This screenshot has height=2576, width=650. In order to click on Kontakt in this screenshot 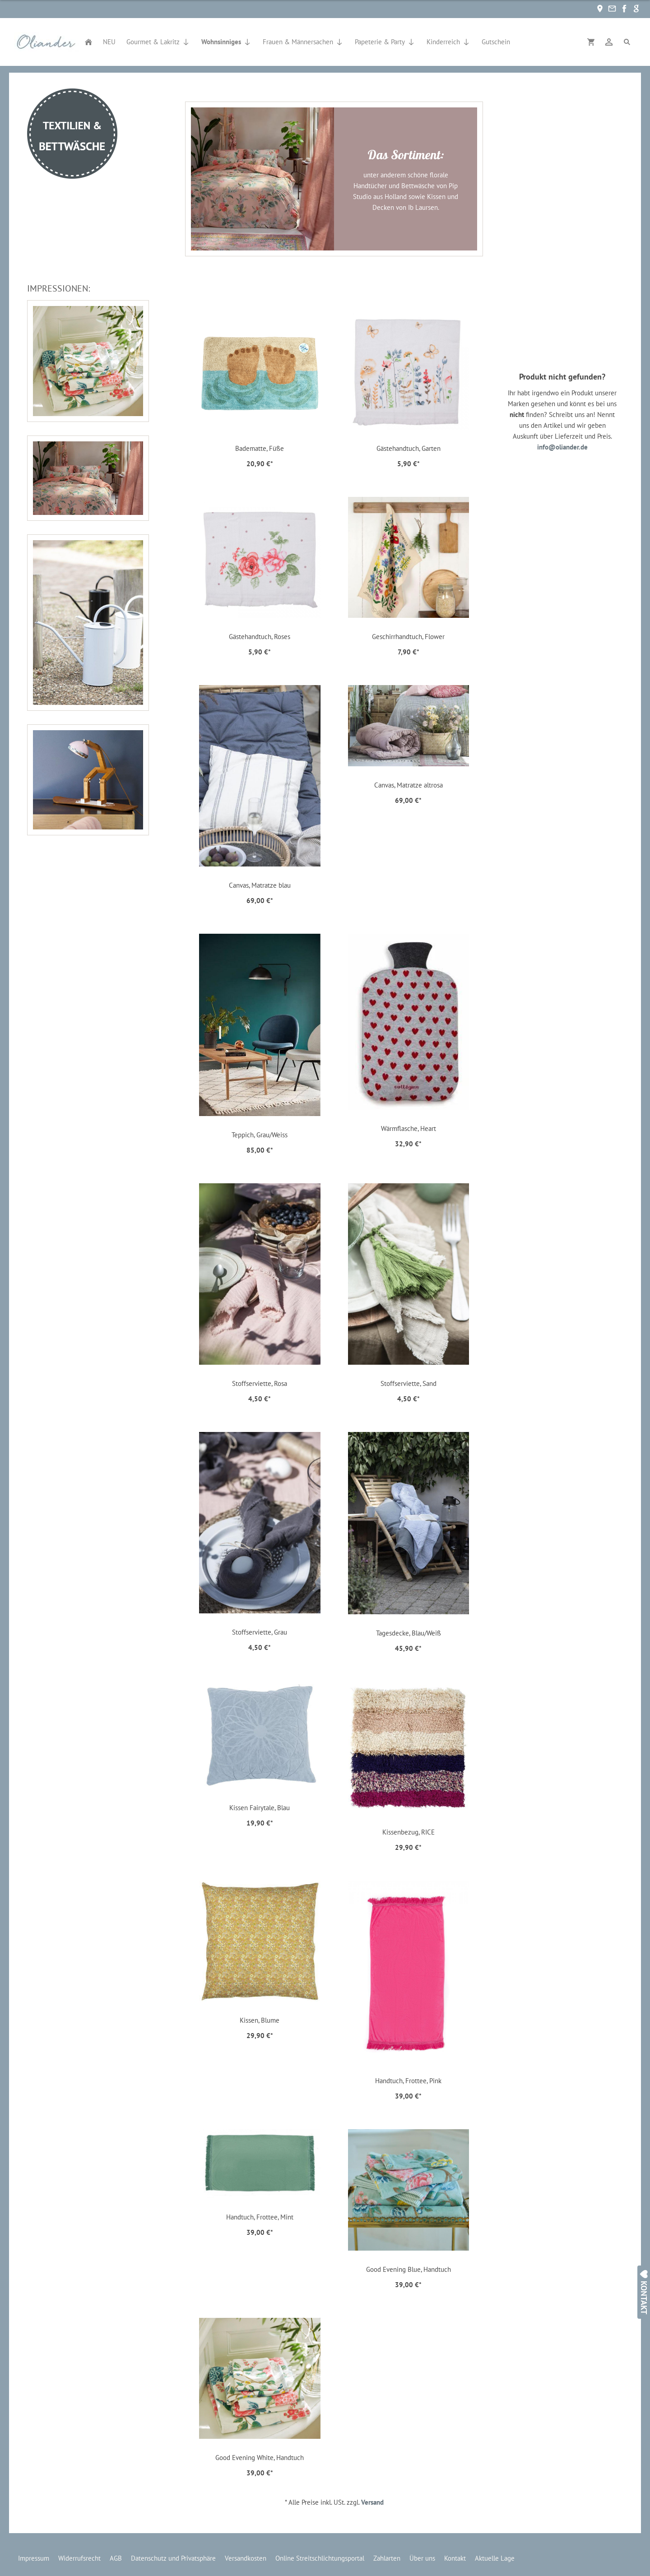, I will do `click(455, 2558)`.